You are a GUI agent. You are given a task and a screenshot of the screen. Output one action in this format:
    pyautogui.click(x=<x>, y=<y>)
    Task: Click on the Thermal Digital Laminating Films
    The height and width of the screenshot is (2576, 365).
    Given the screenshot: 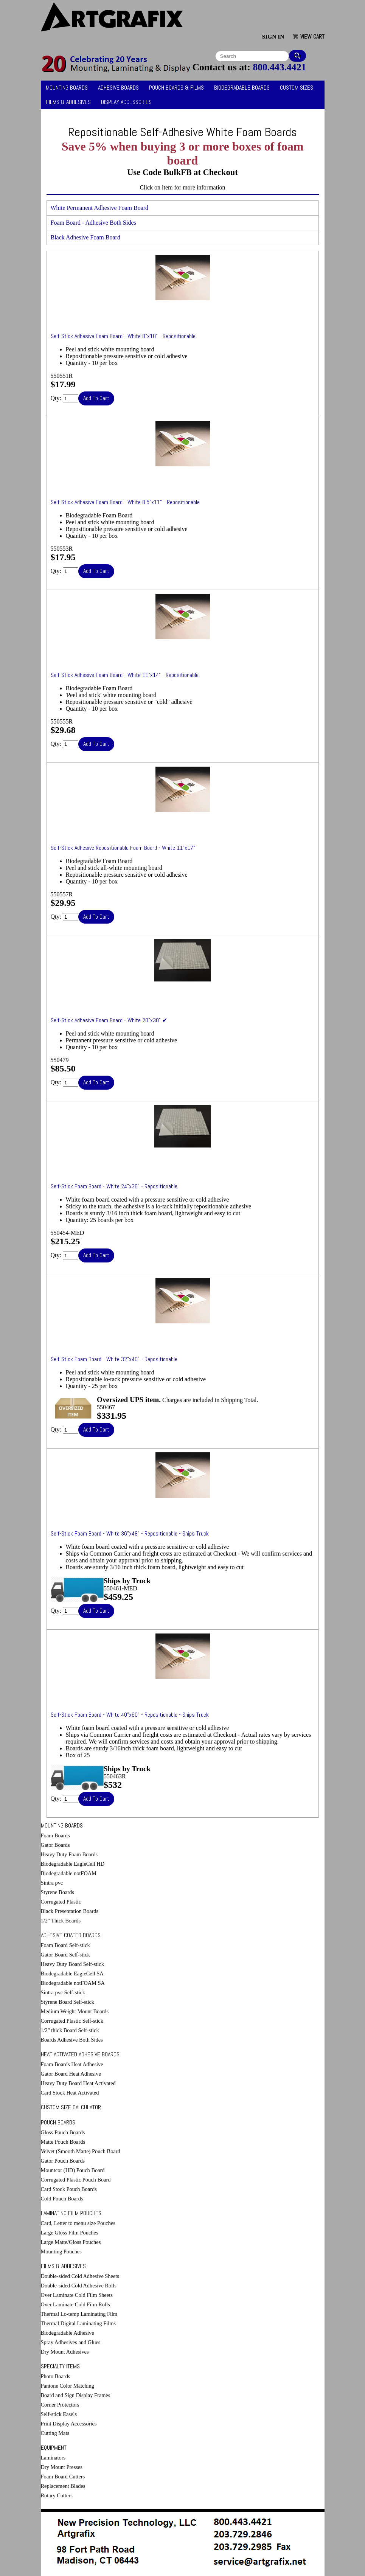 What is the action you would take?
    pyautogui.click(x=78, y=2323)
    